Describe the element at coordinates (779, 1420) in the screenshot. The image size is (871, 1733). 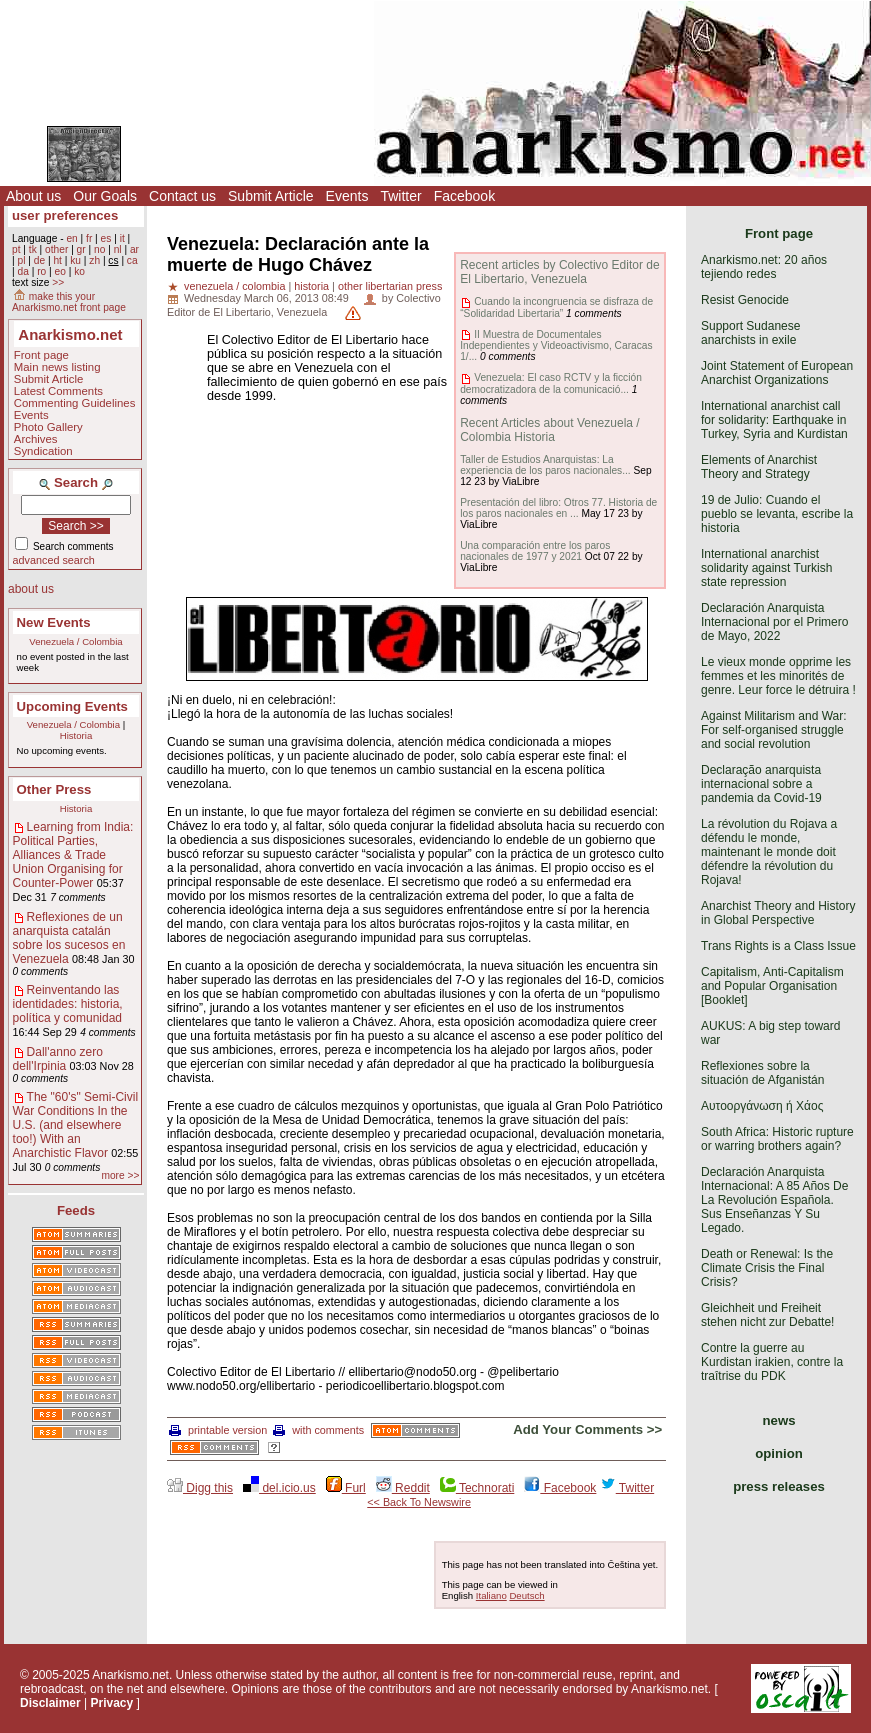
I see `news` at that location.